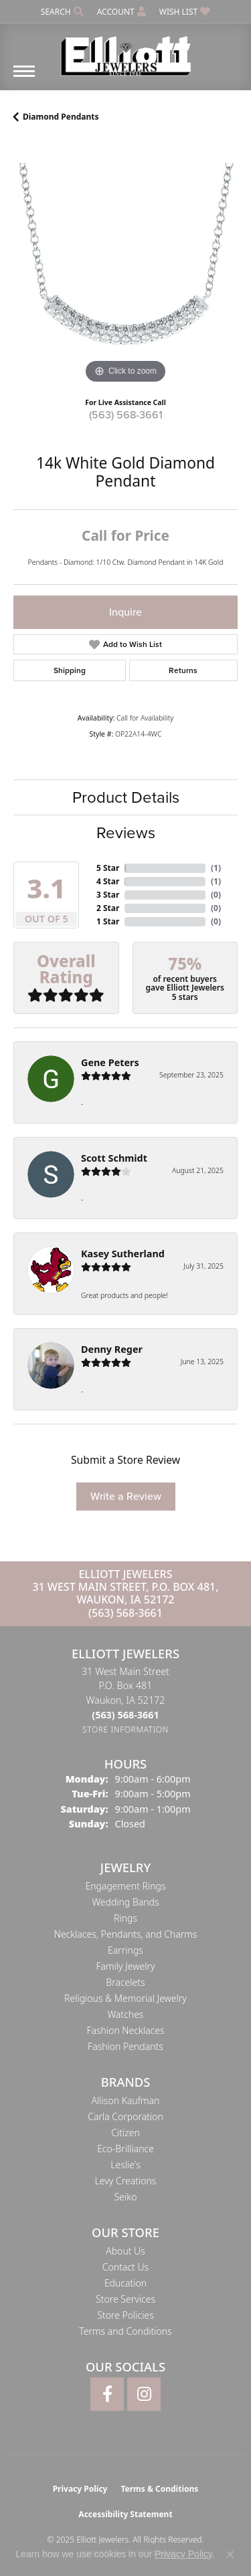 This screenshot has height=2576, width=251. What do you see at coordinates (216, 868) in the screenshot?
I see `()` at bounding box center [216, 868].